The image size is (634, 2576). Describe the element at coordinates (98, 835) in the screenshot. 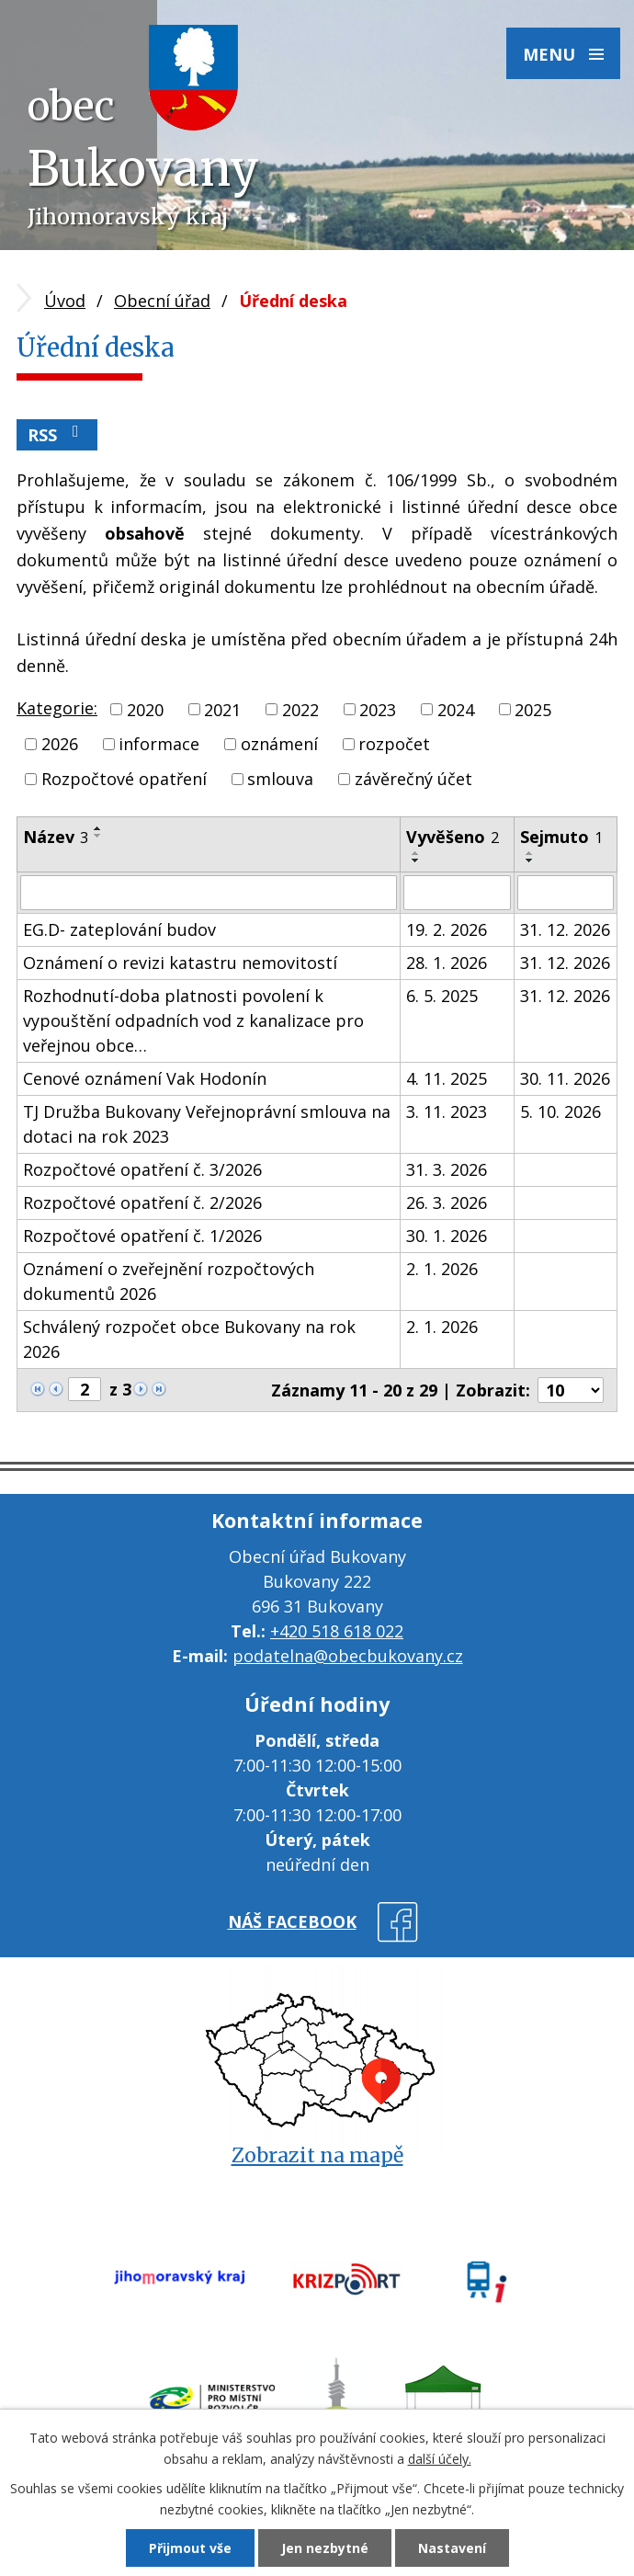

I see `[Seřadit podle Název sestupně]` at that location.